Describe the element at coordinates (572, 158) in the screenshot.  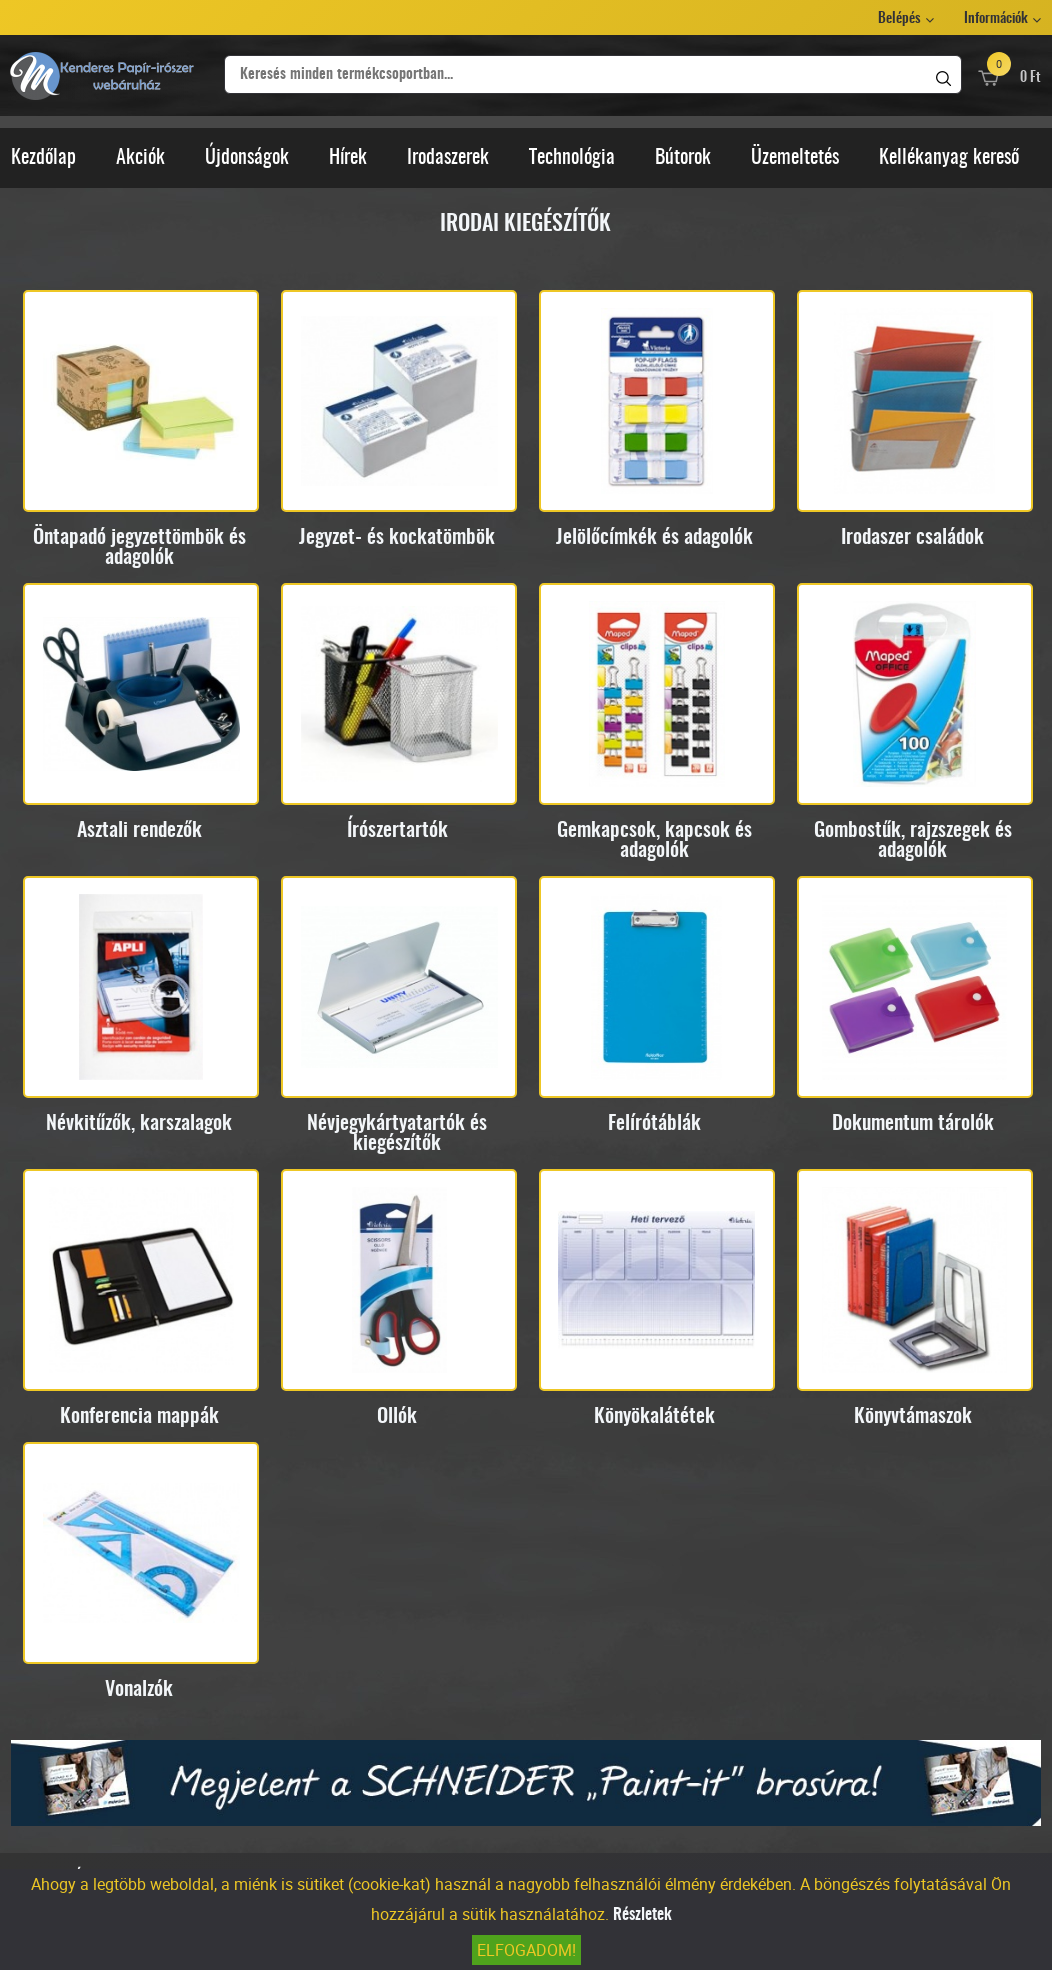
I see `Technológia` at that location.